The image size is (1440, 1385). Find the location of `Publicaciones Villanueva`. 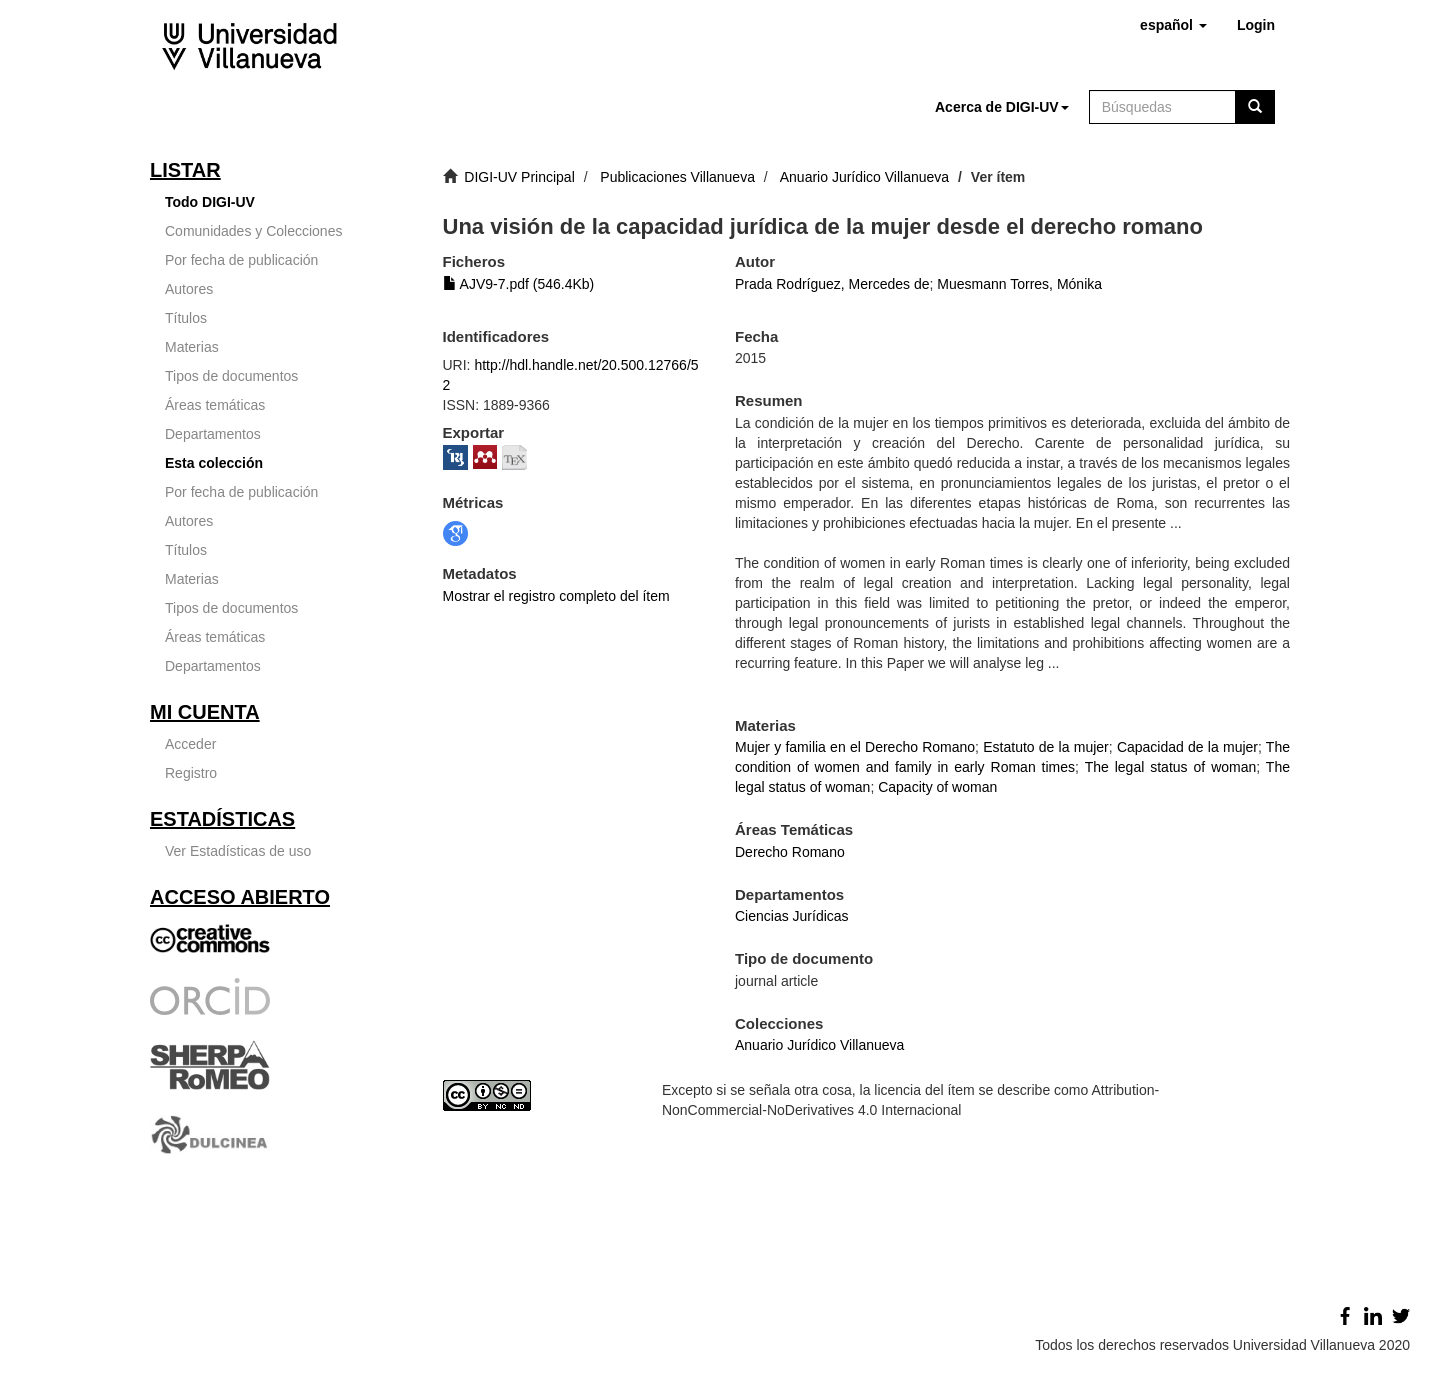

Publicaciones Villanueva is located at coordinates (677, 177).